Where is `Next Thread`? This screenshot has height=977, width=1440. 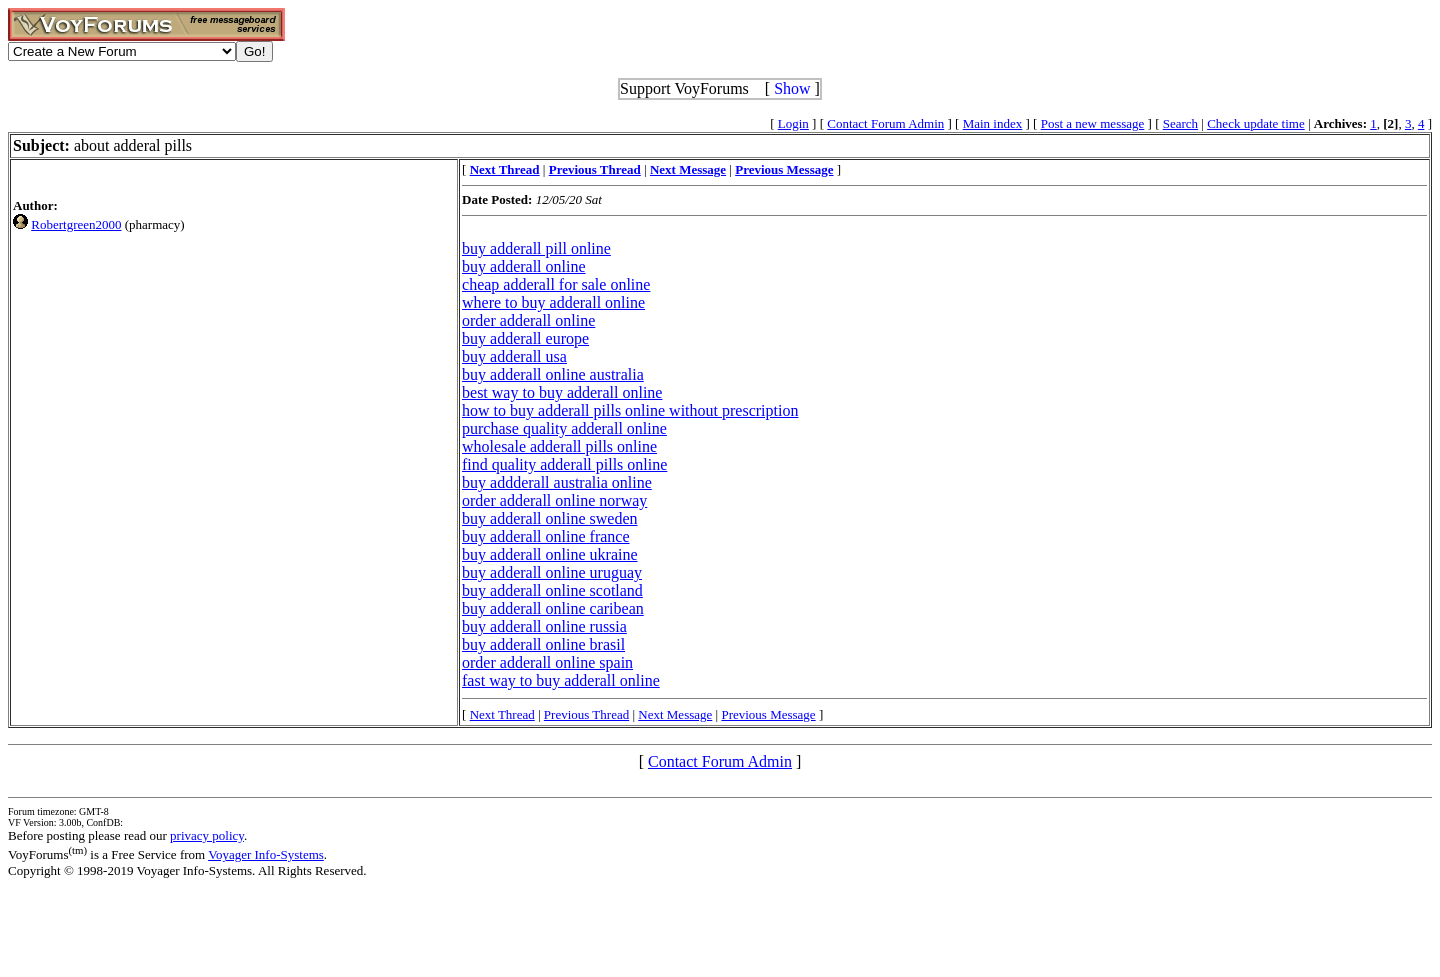
Next Thread is located at coordinates (502, 714).